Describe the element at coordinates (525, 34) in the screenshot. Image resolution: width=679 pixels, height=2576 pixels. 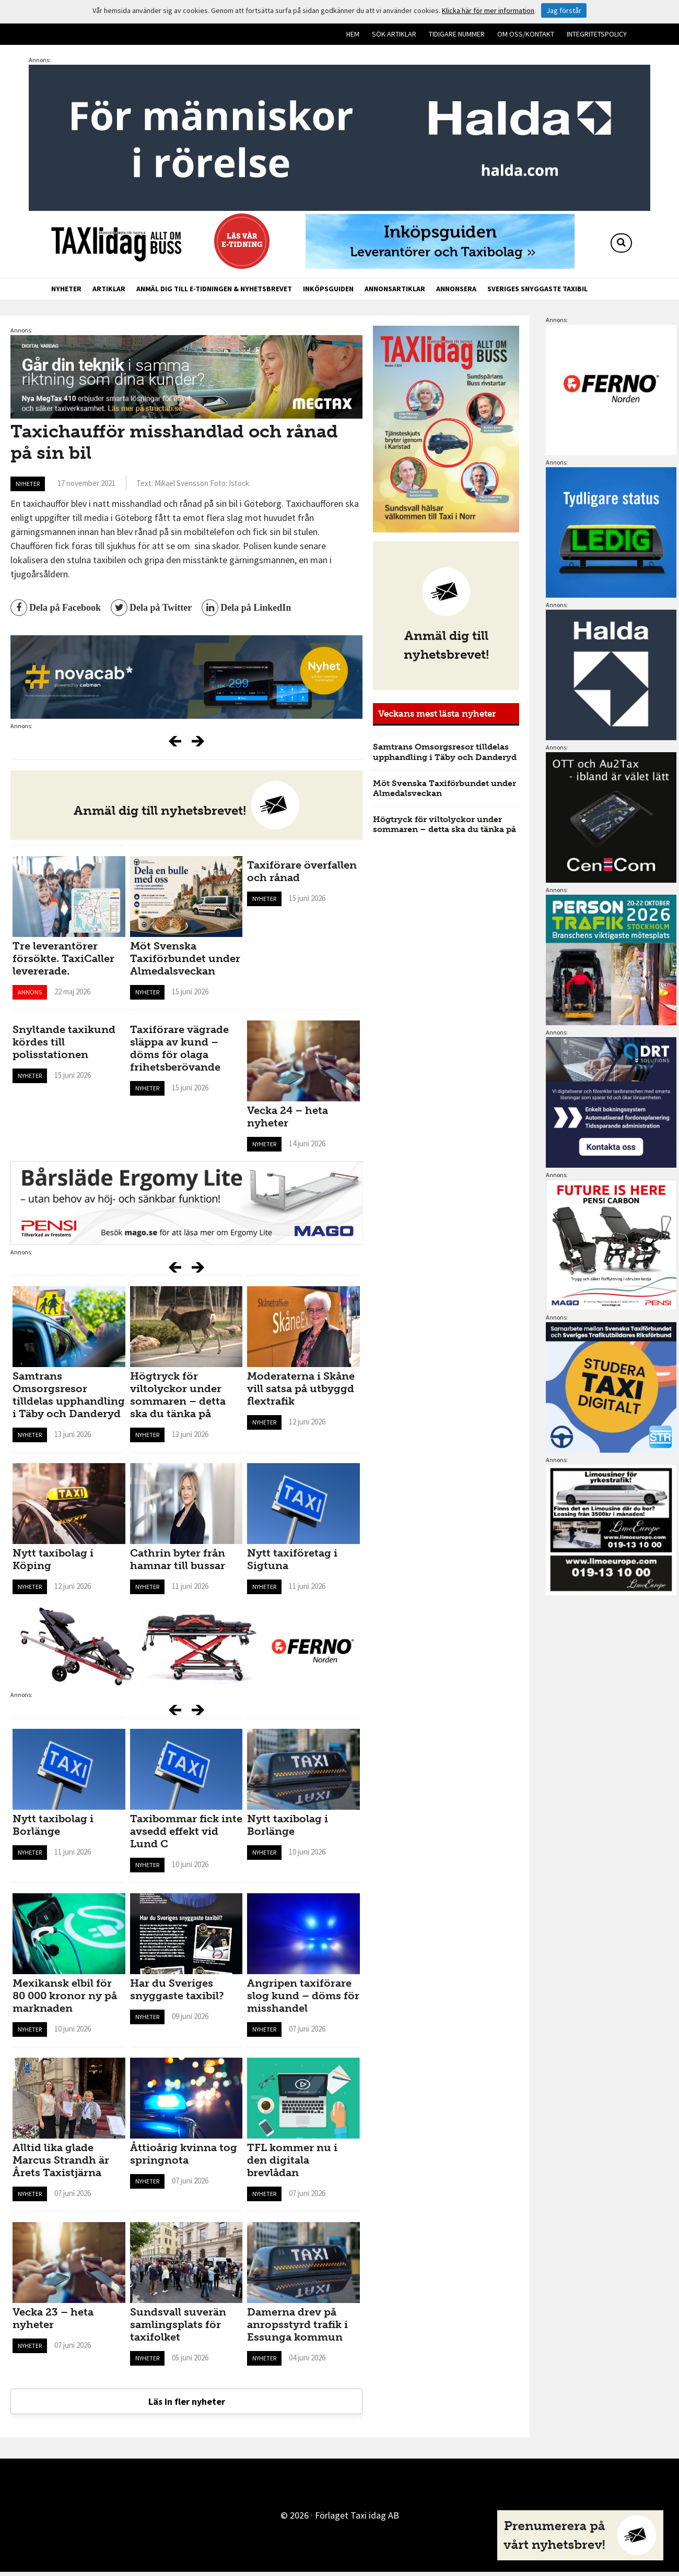
I see `Om oss/kontakt` at that location.